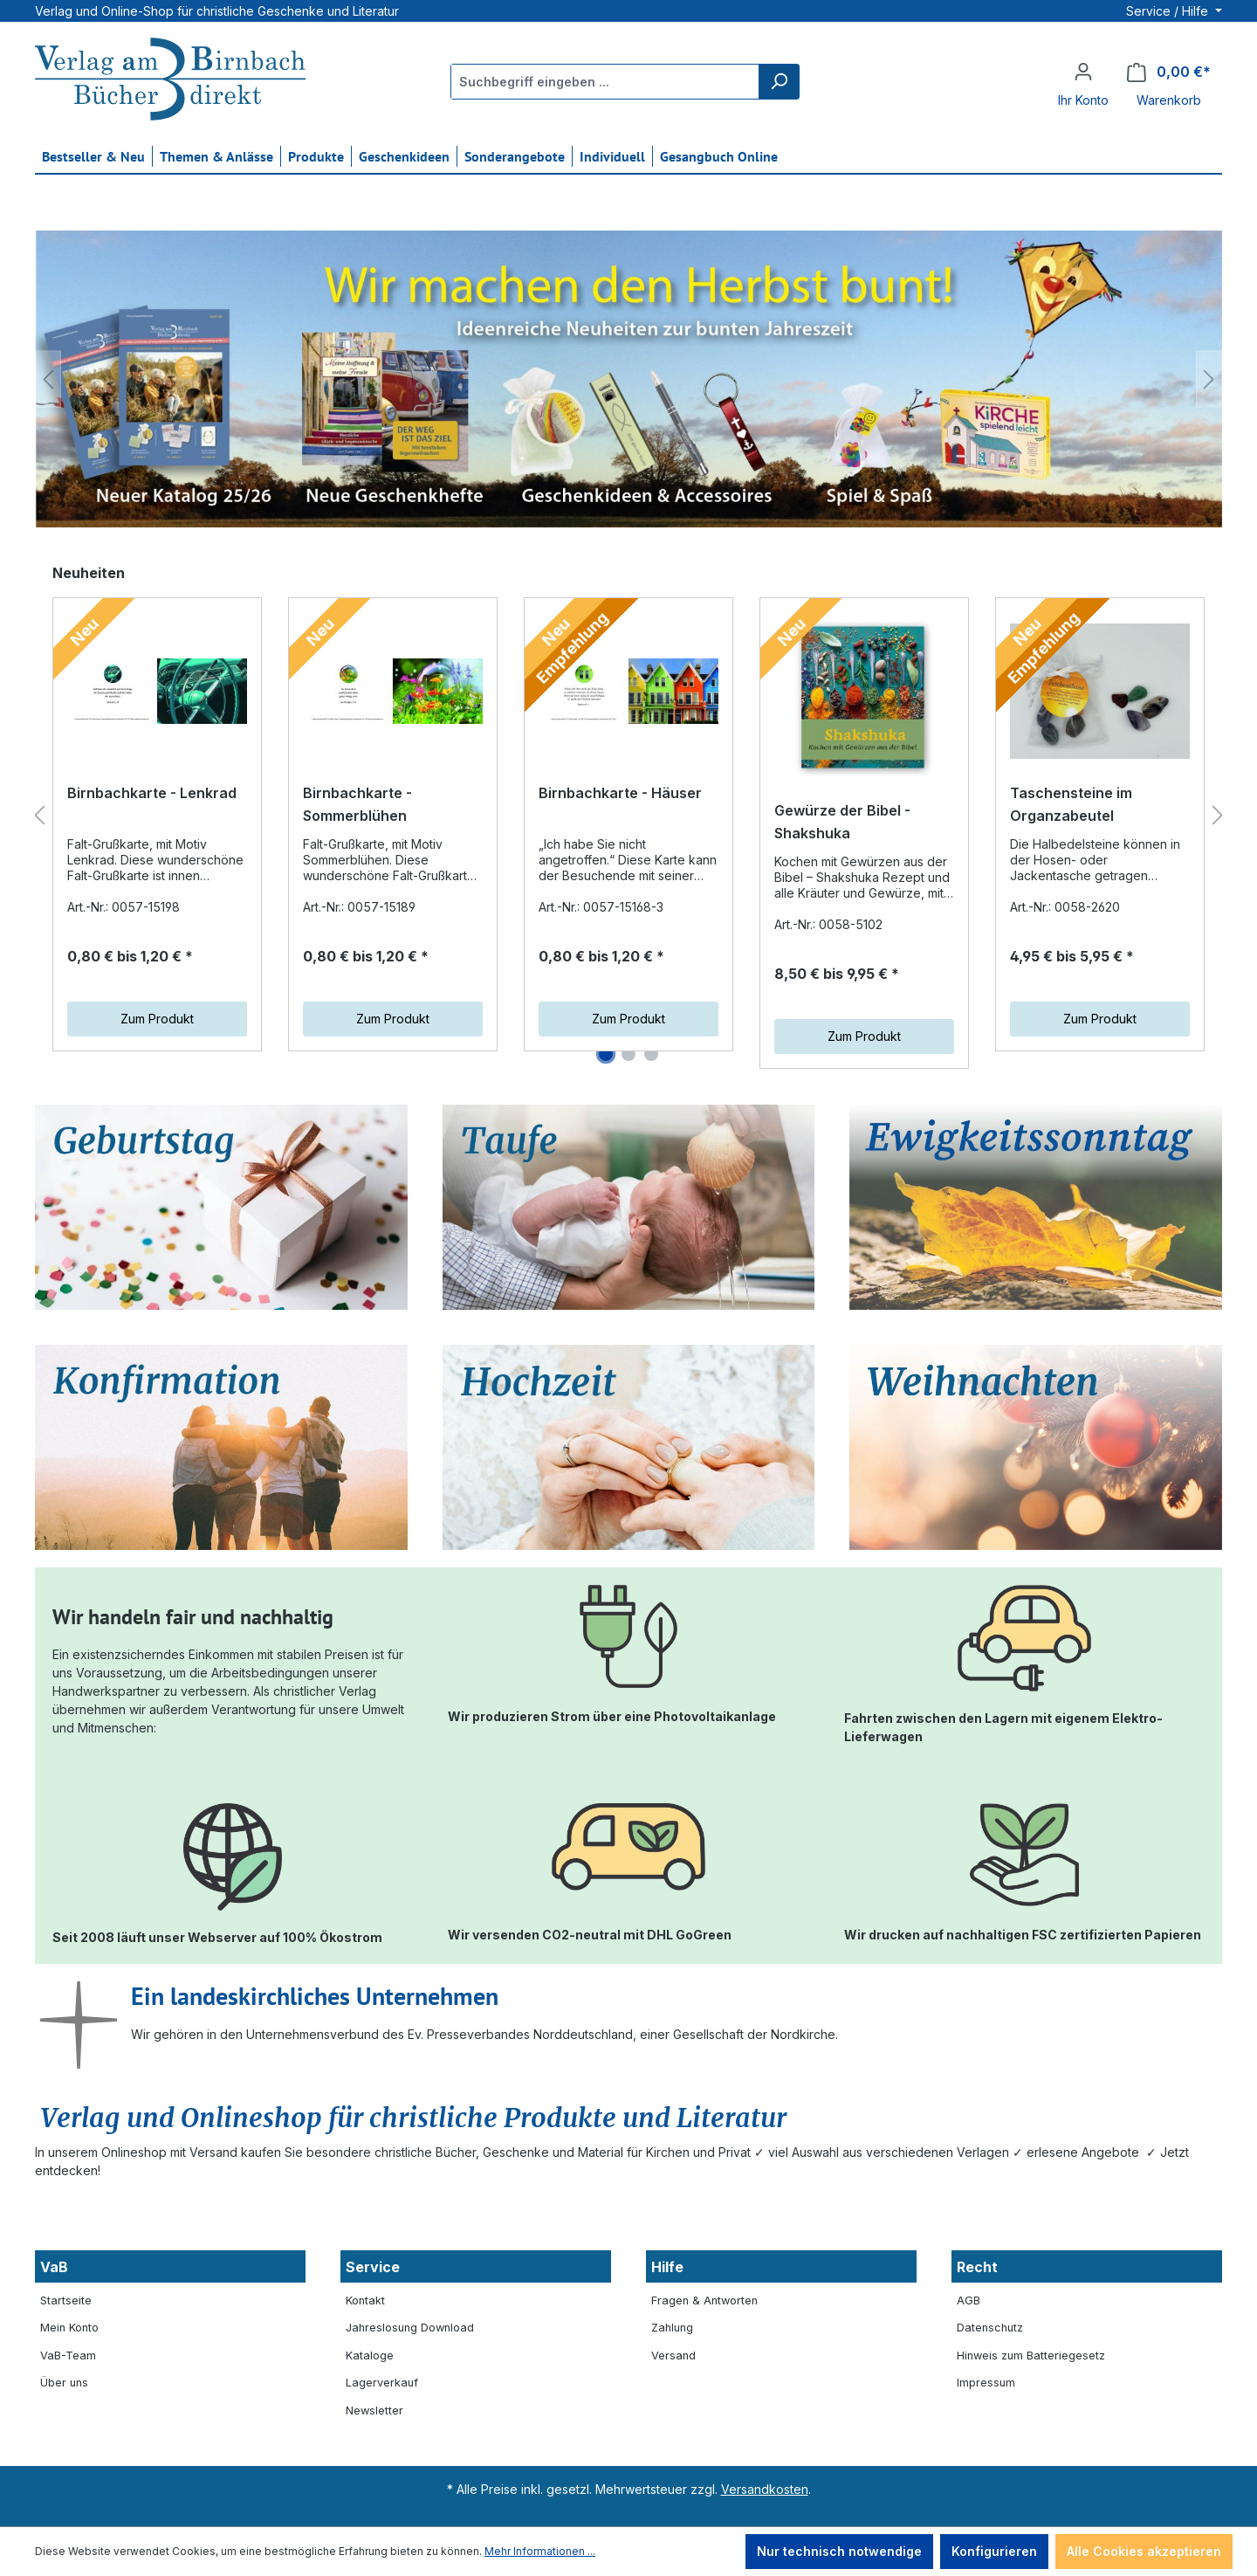 The height and width of the screenshot is (2576, 1257). I want to click on Impressum, so click(986, 2382).